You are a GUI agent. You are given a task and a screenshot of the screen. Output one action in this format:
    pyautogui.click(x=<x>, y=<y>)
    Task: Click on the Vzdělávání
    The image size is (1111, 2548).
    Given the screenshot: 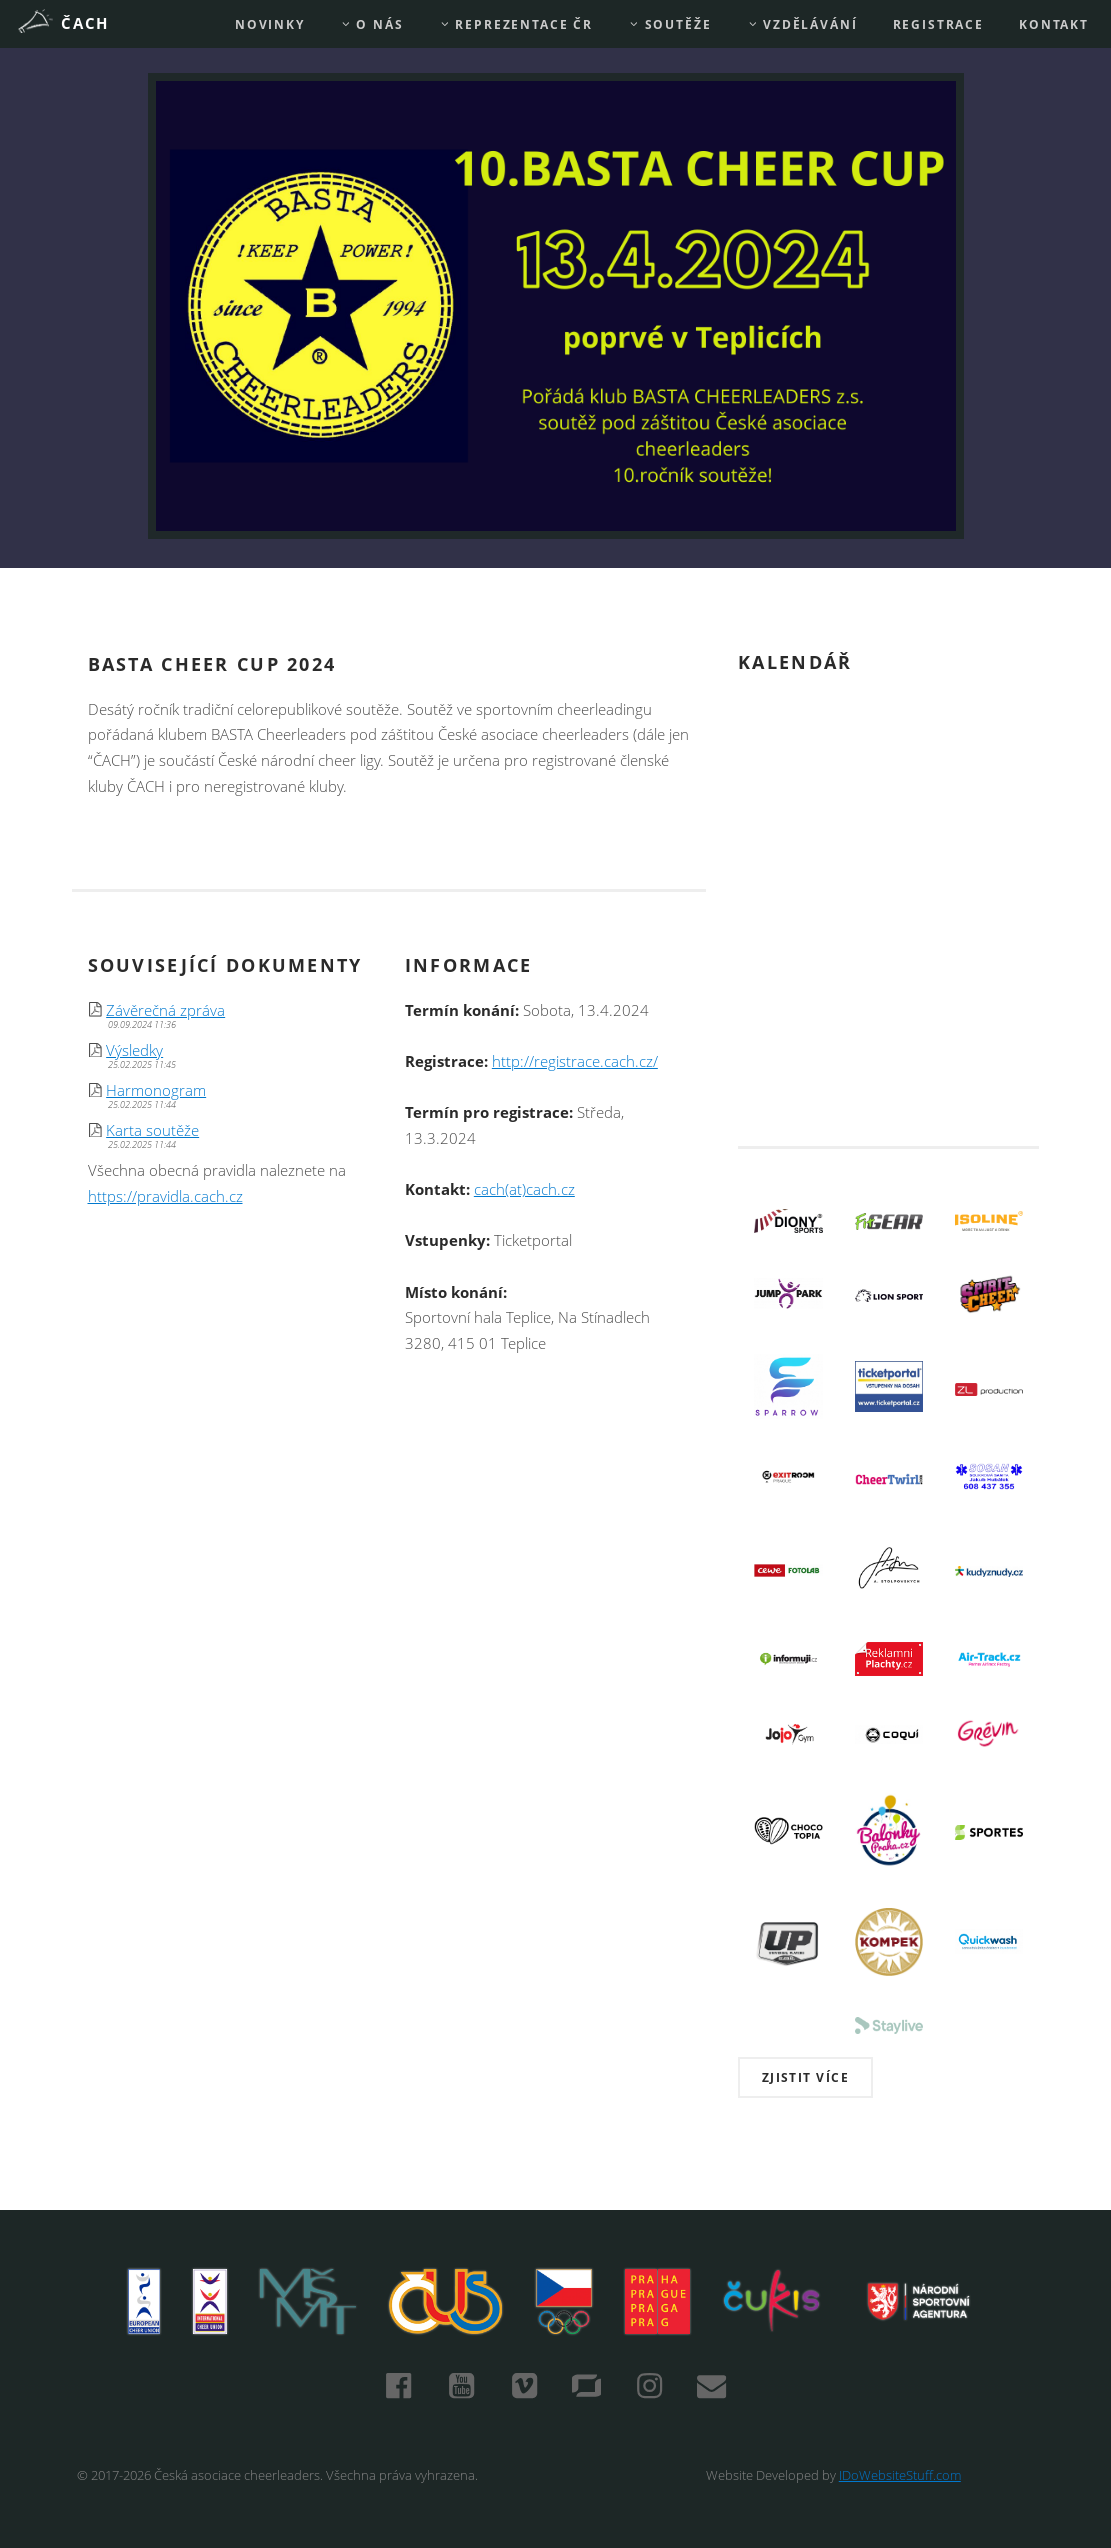 What is the action you would take?
    pyautogui.click(x=802, y=24)
    